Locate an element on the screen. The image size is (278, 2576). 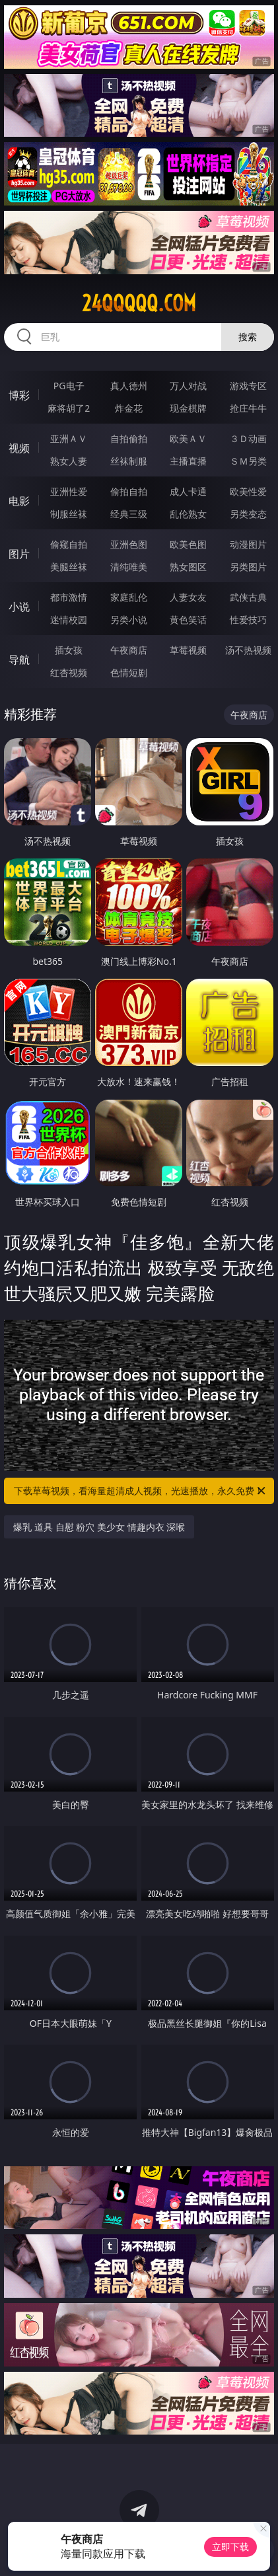
博彩 is located at coordinates (19, 395).